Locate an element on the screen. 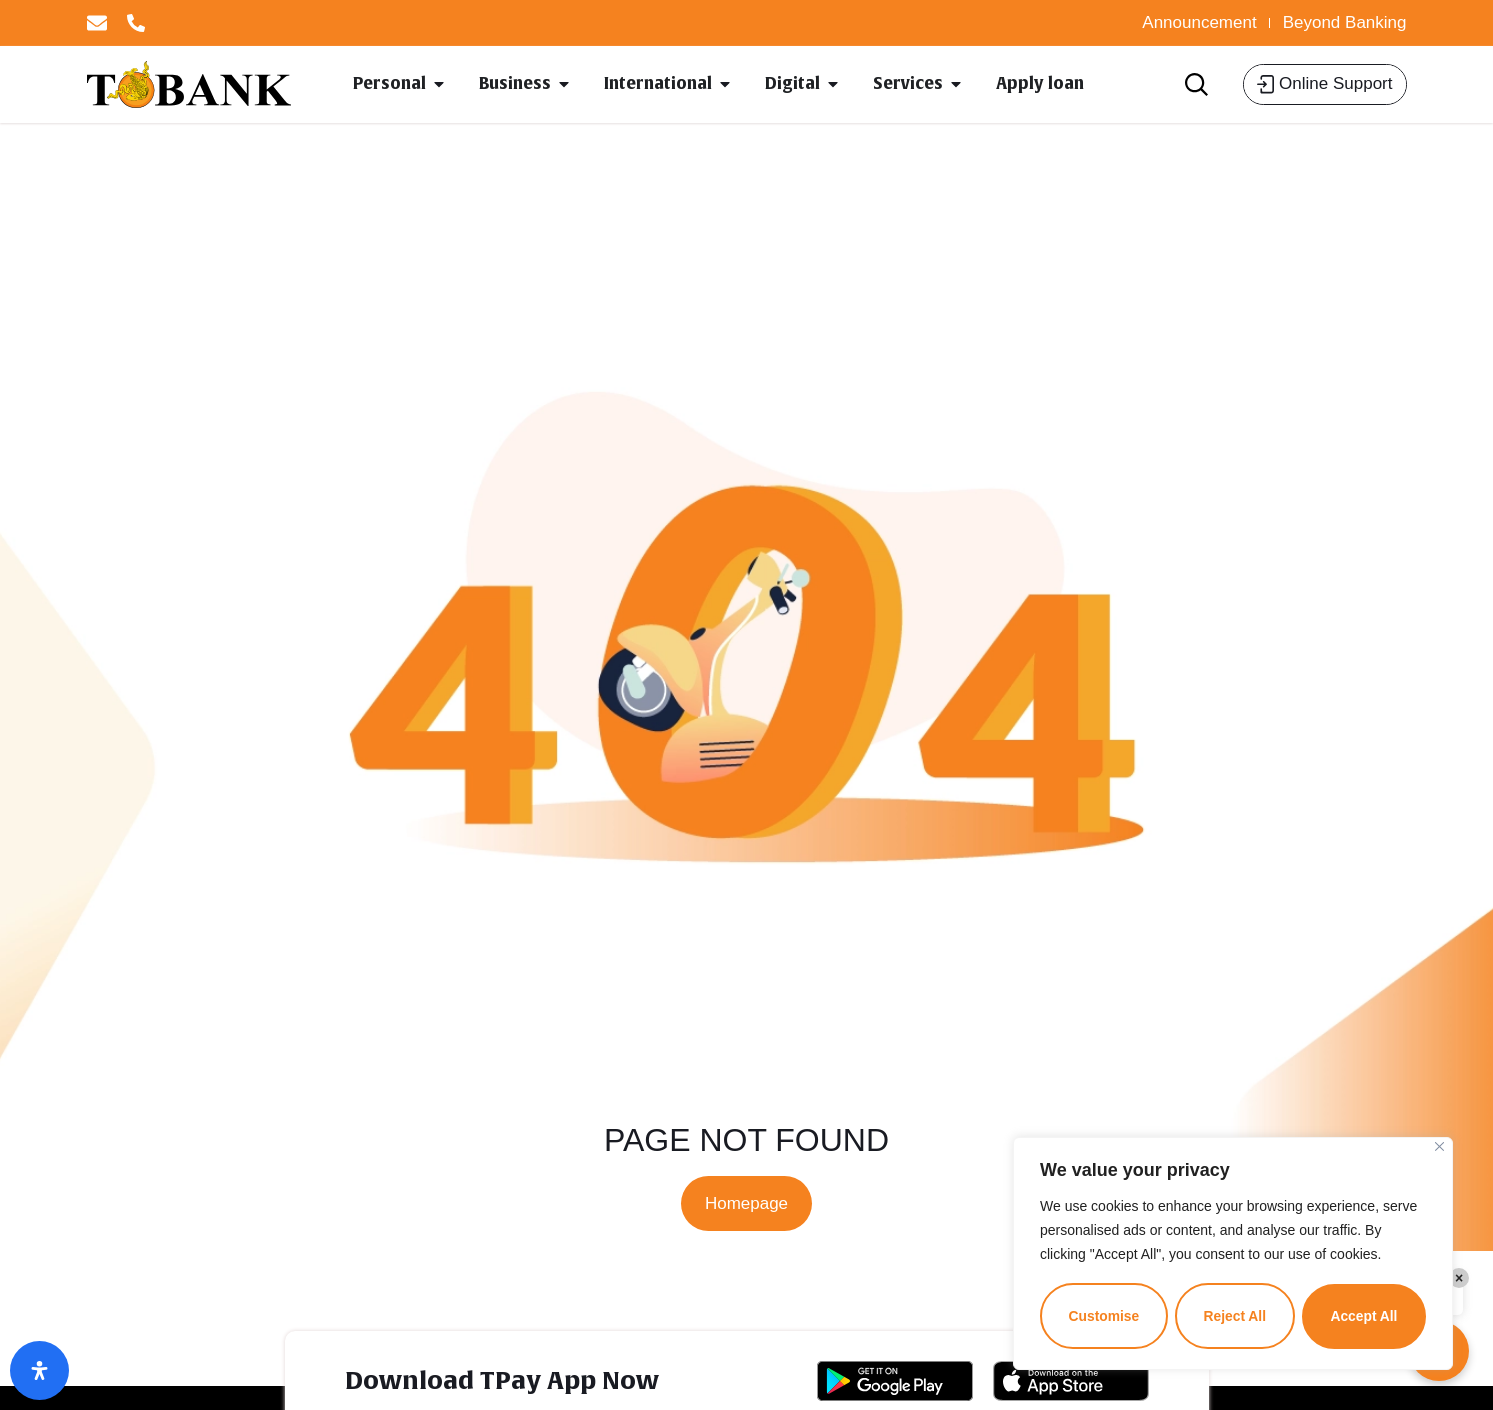 The height and width of the screenshot is (1410, 1493). × [Close] is located at coordinates (1459, 1278).